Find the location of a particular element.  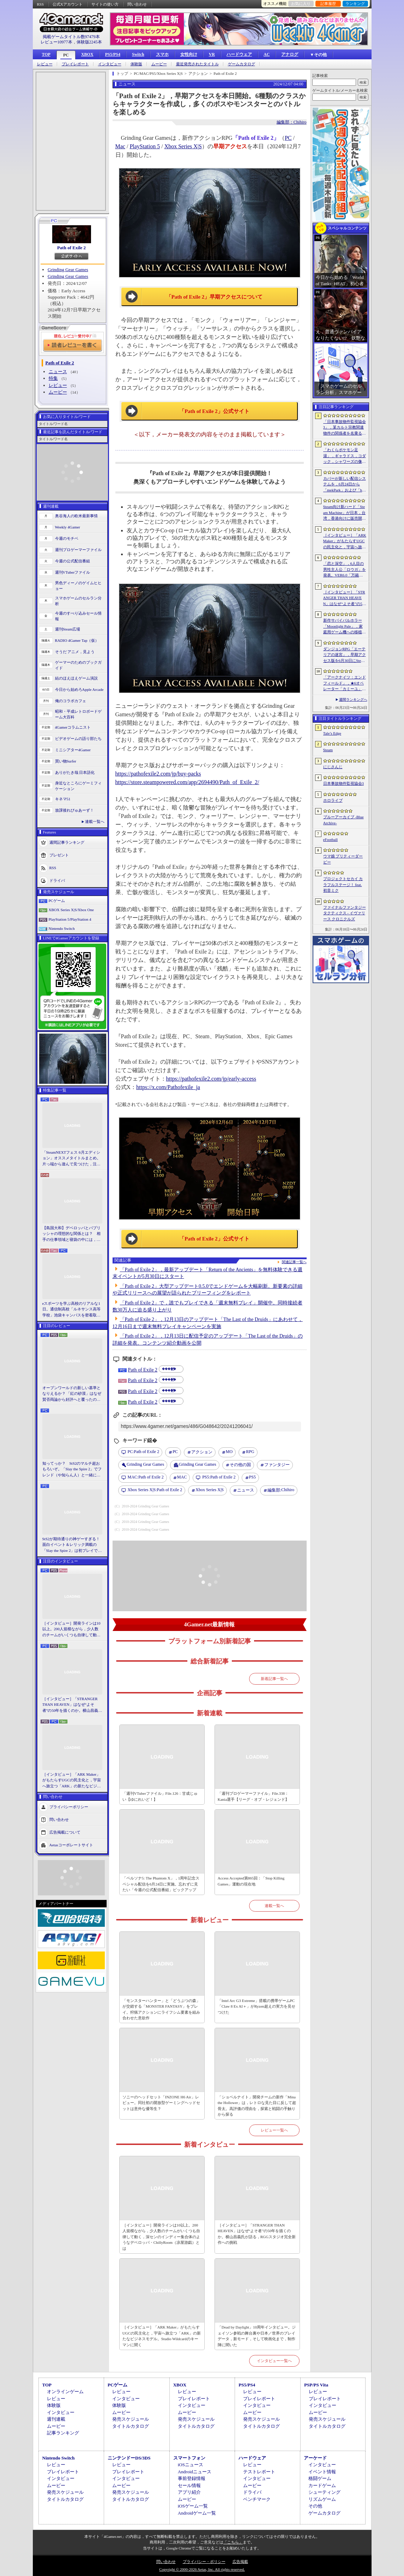

ゲームカタログ is located at coordinates (241, 64).